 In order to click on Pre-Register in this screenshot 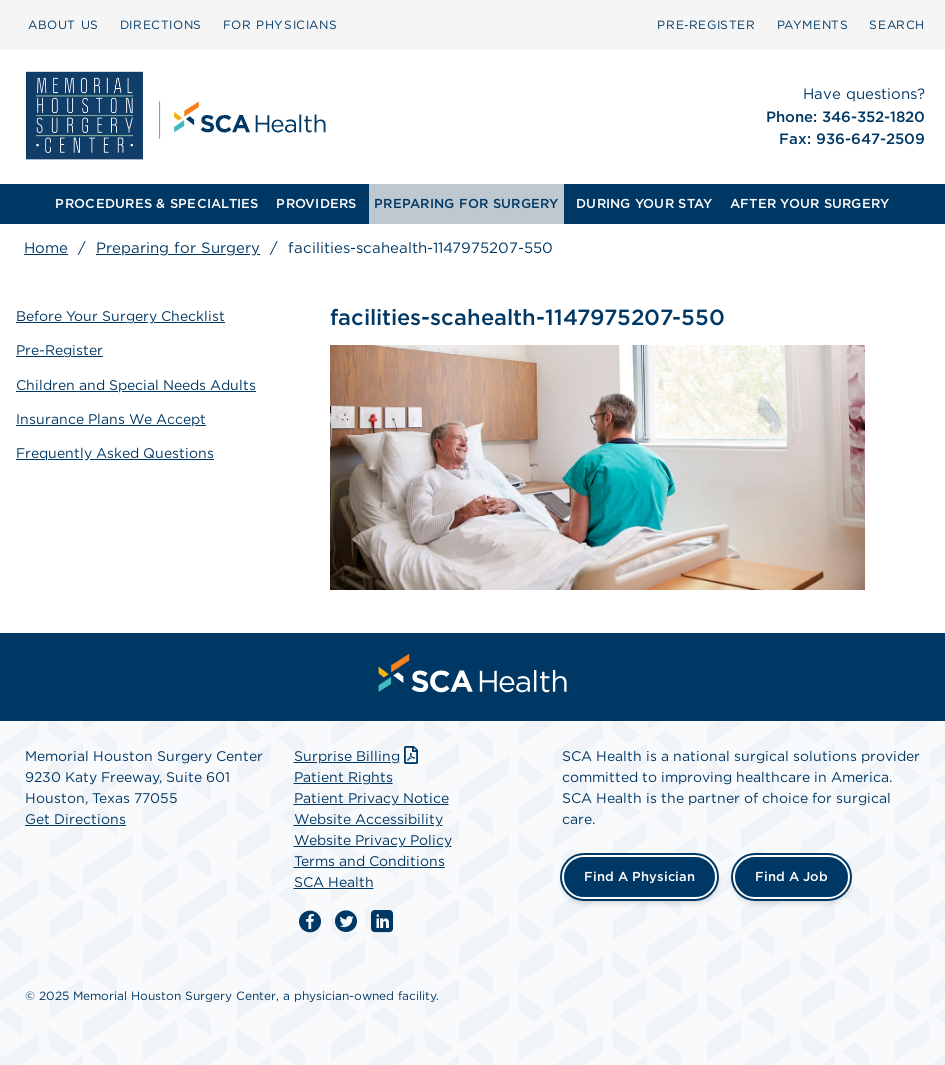, I will do `click(59, 350)`.